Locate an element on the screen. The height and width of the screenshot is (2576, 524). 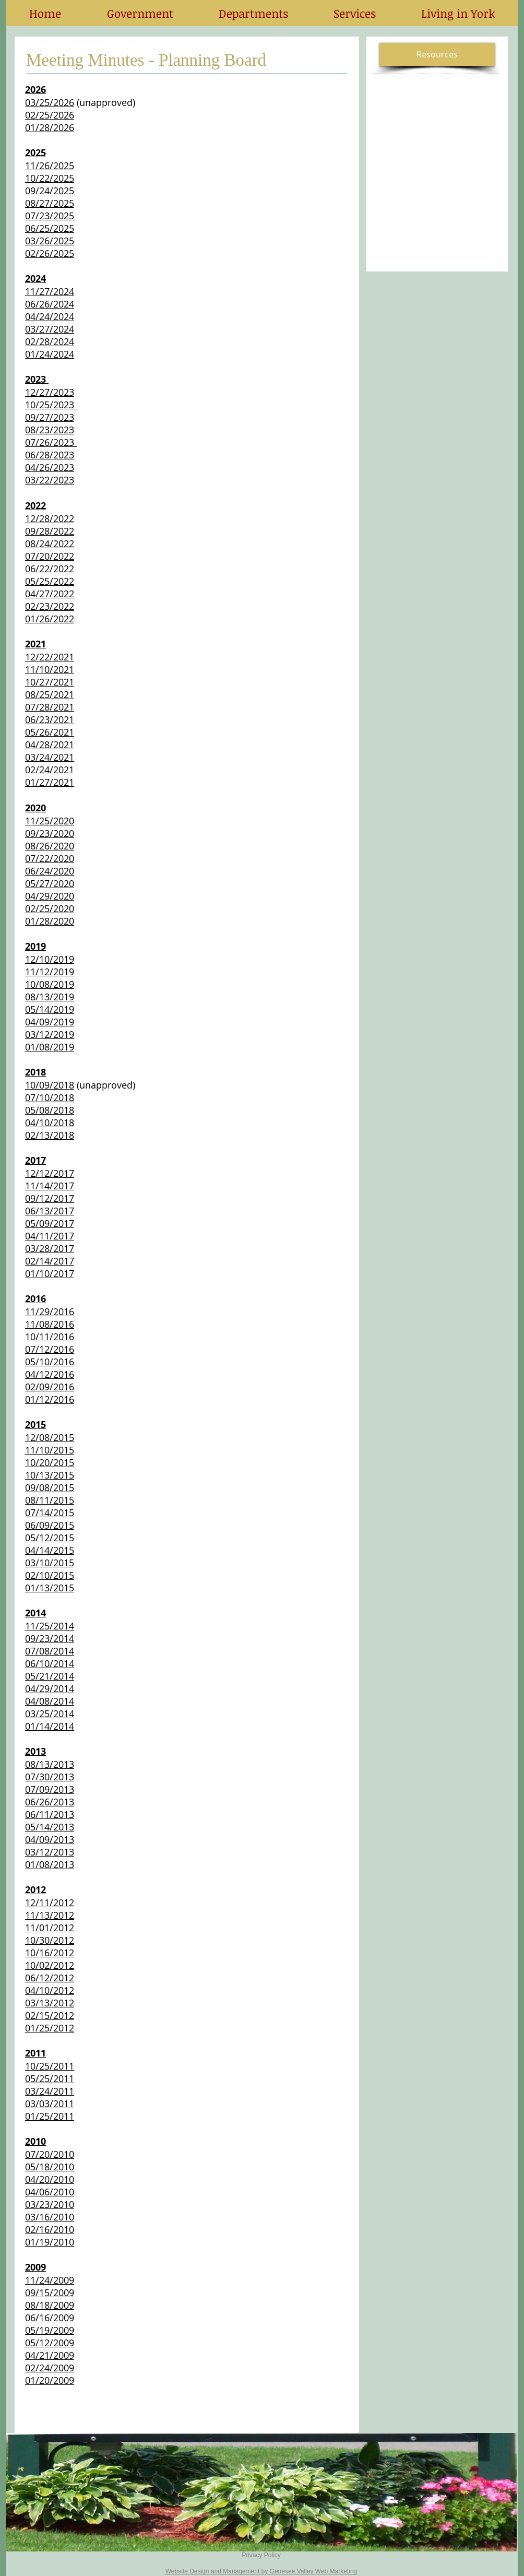
07/20/2010 is located at coordinates (49, 2154).